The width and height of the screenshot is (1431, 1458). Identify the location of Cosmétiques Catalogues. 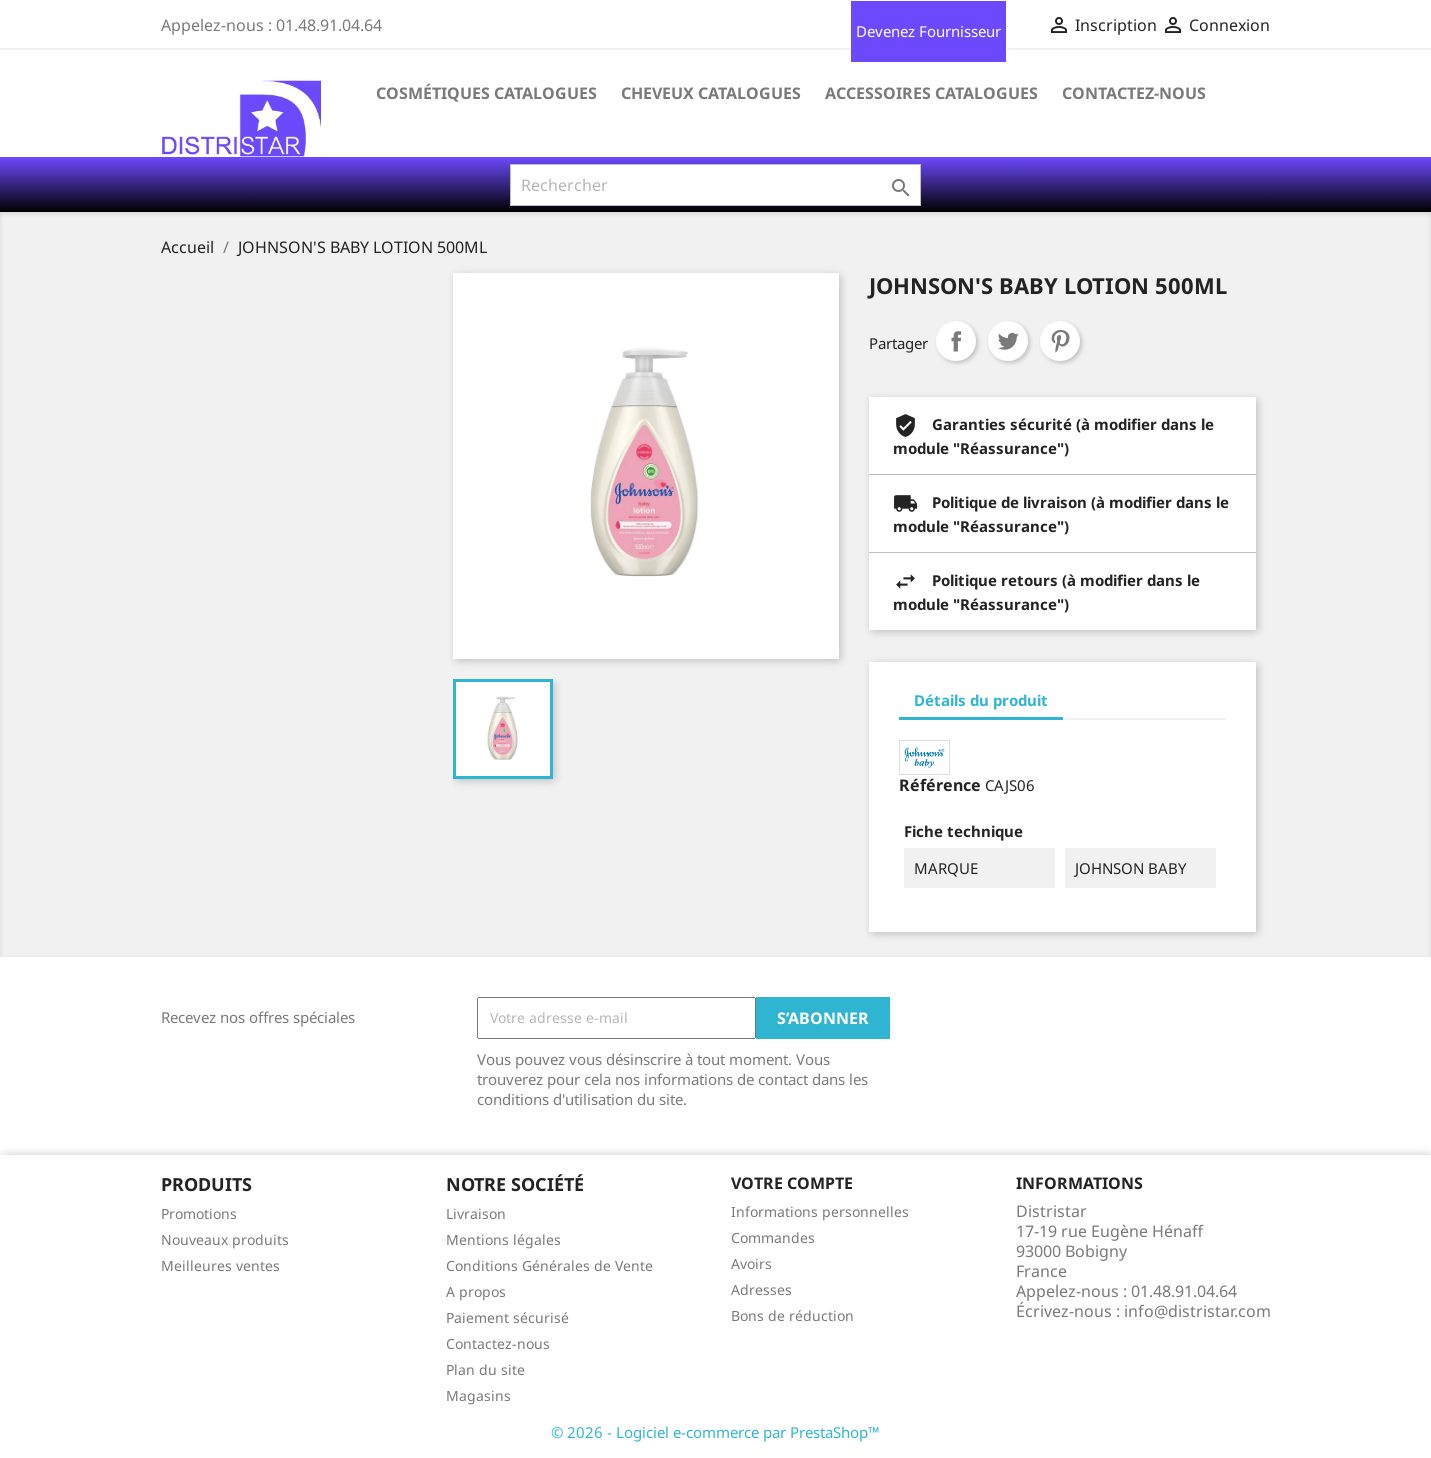
(486, 93).